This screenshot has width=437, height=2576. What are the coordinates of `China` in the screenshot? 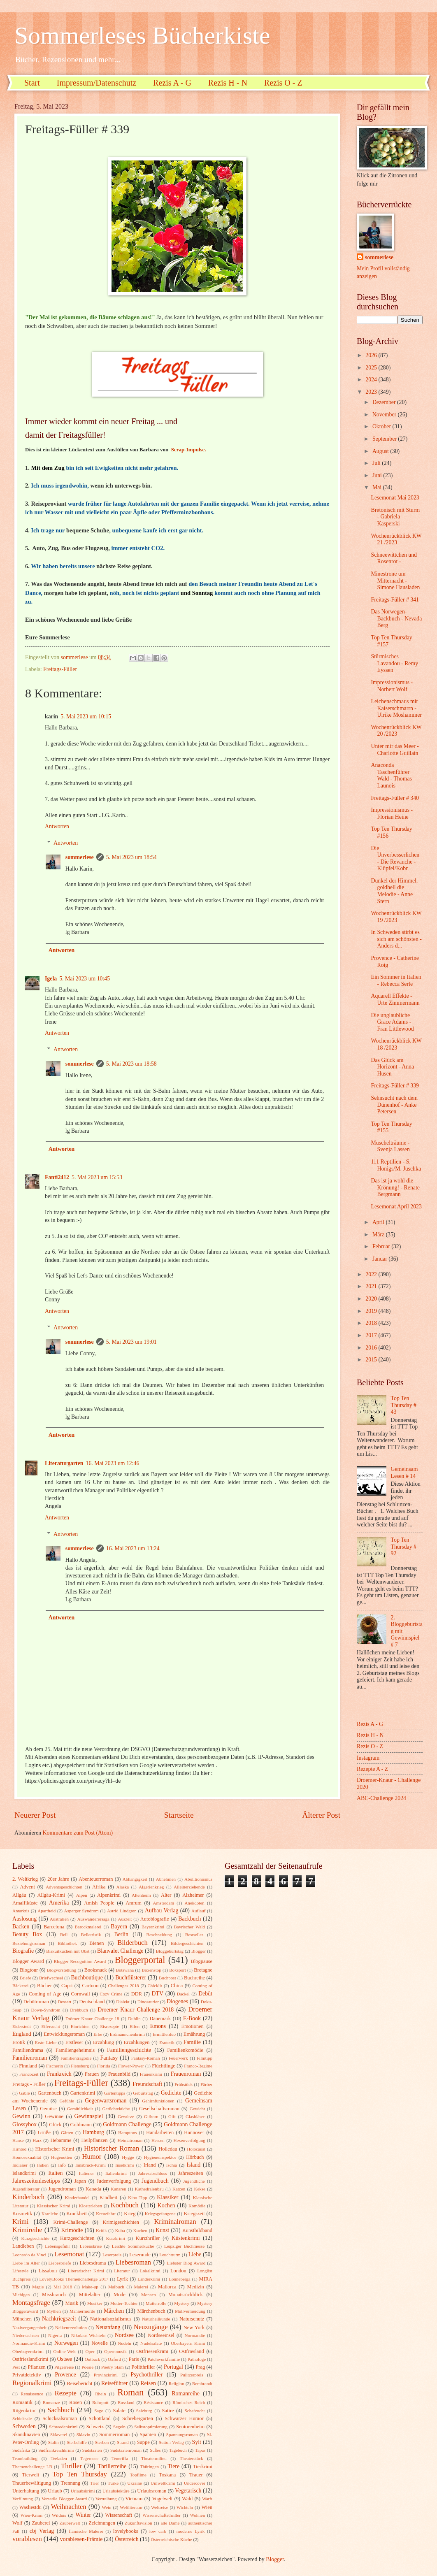 It's located at (177, 1985).